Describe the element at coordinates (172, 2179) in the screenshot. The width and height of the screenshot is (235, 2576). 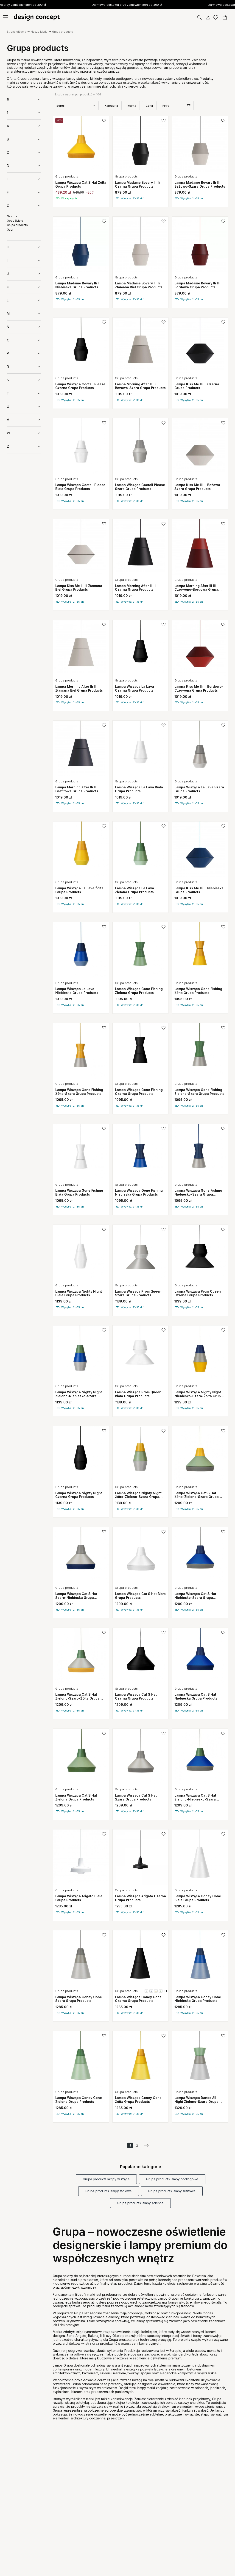
I see `Grupa products lampy podłogowe` at that location.